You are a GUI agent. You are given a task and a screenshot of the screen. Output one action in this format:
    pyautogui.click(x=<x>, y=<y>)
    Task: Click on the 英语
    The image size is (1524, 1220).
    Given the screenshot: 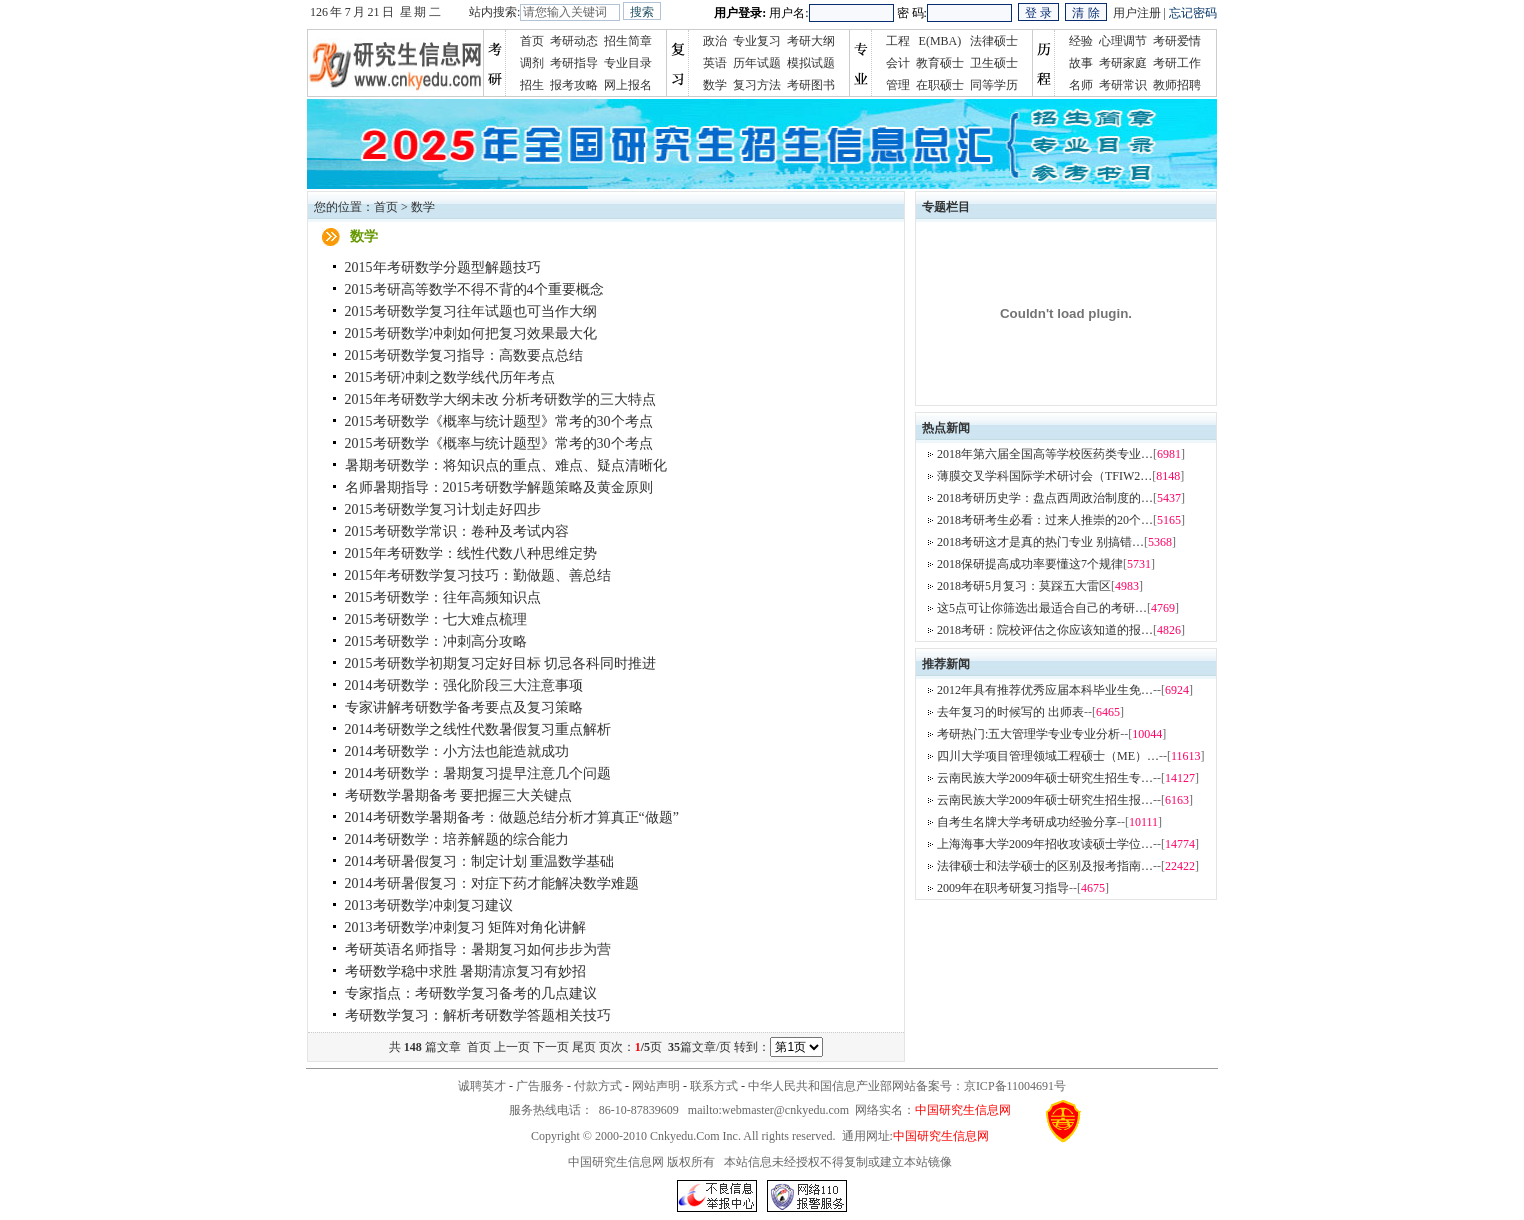 What is the action you would take?
    pyautogui.click(x=715, y=63)
    